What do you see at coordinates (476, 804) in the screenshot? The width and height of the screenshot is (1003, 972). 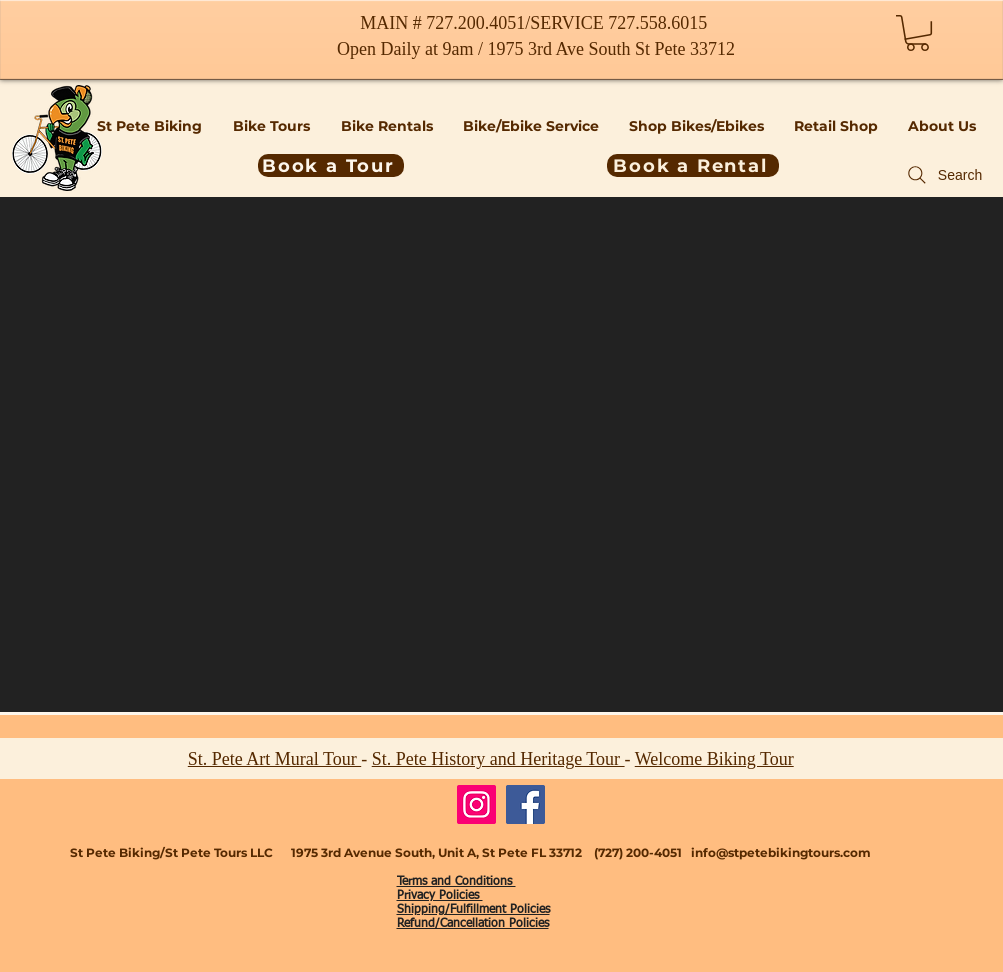 I see `[Instagram]` at bounding box center [476, 804].